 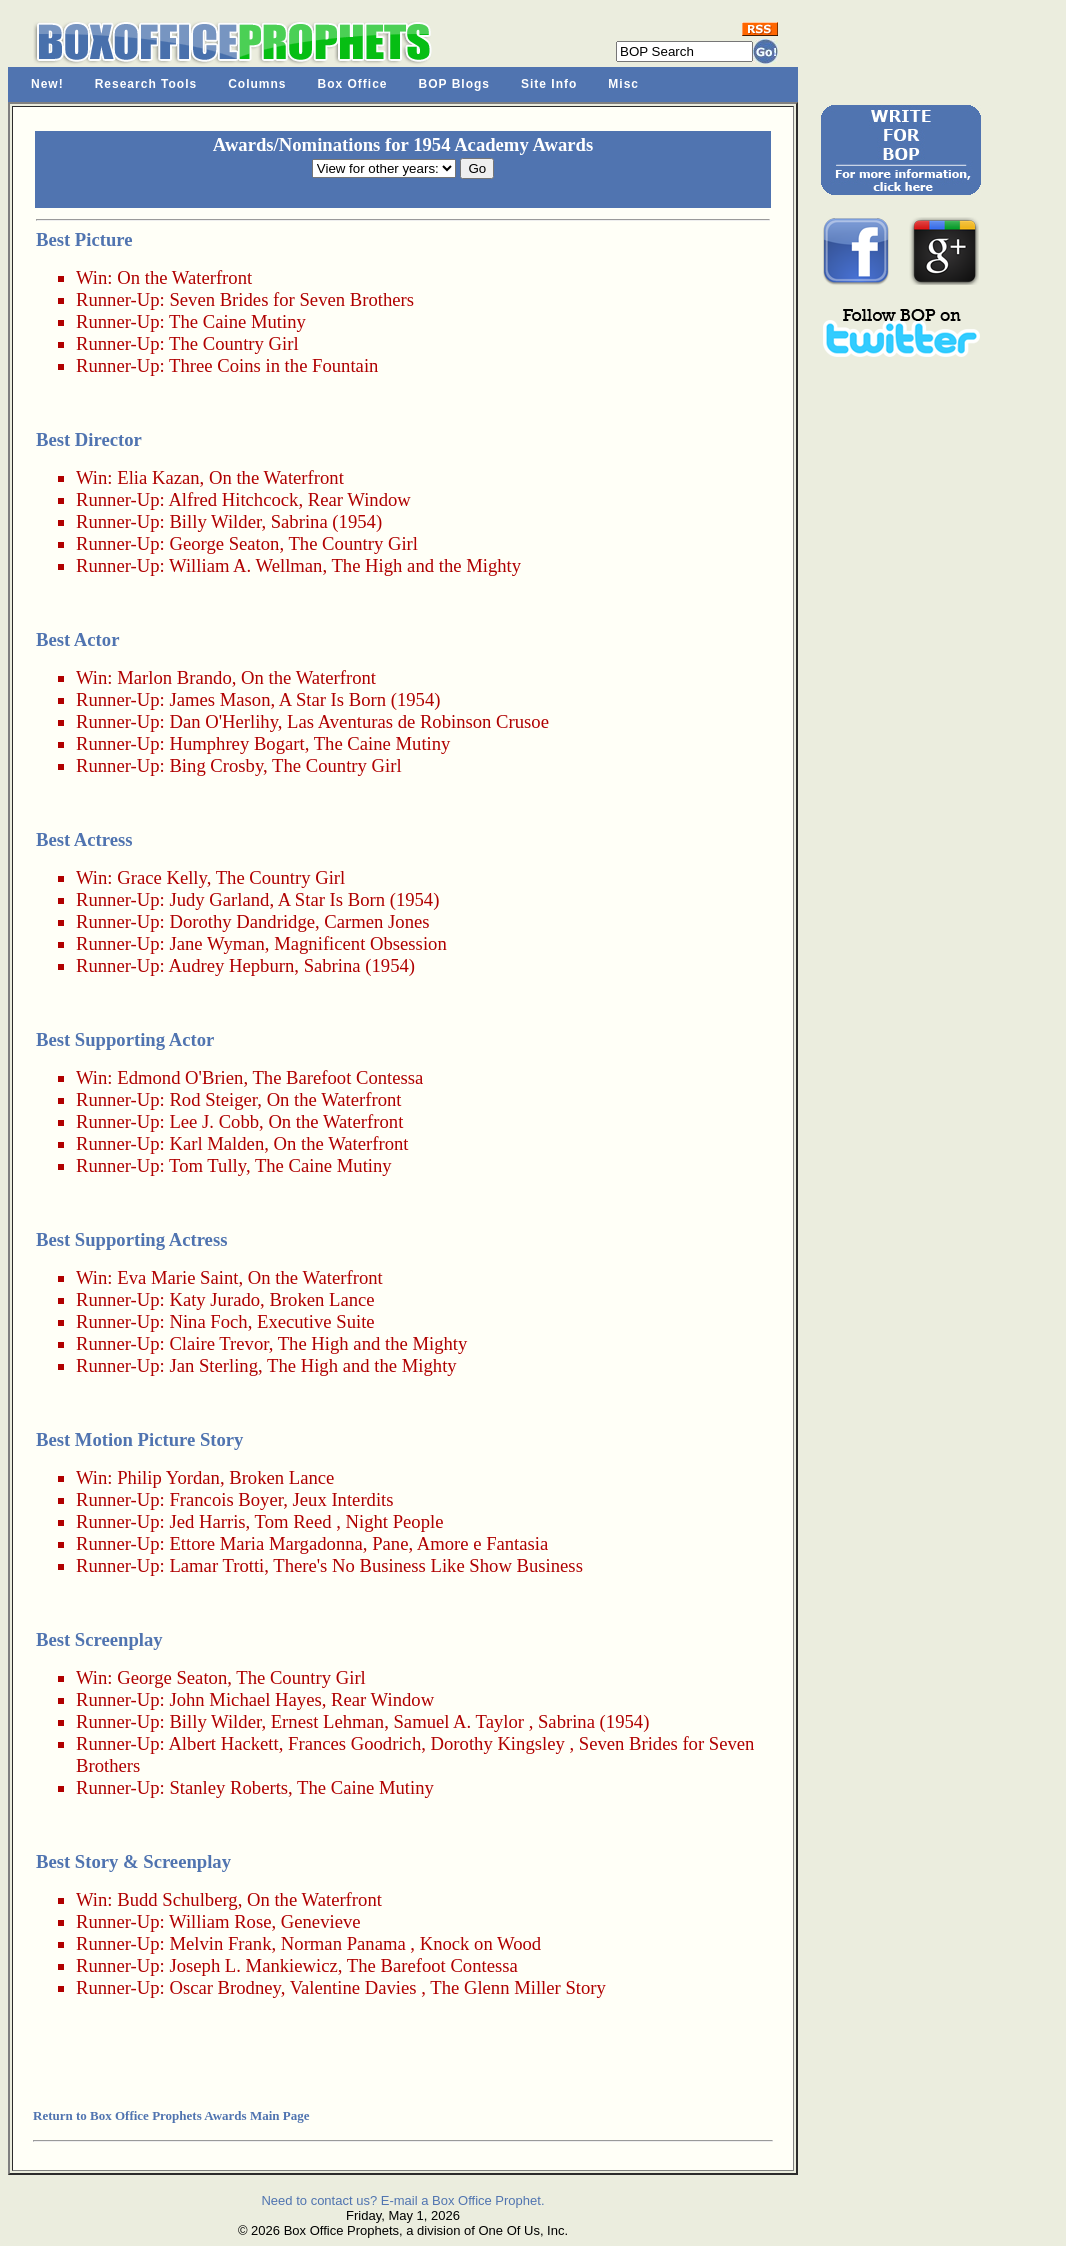 I want to click on Valentine Davies, so click(x=353, y=1987).